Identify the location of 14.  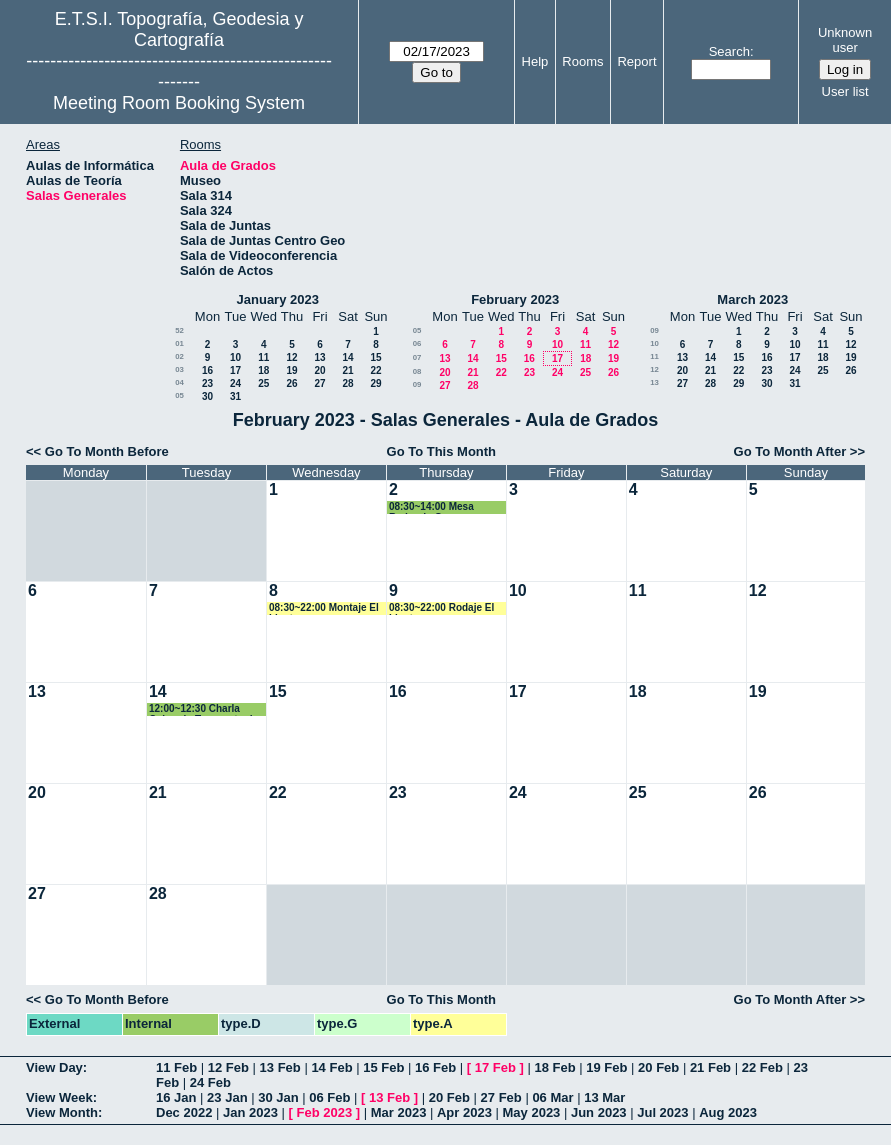
(347, 357).